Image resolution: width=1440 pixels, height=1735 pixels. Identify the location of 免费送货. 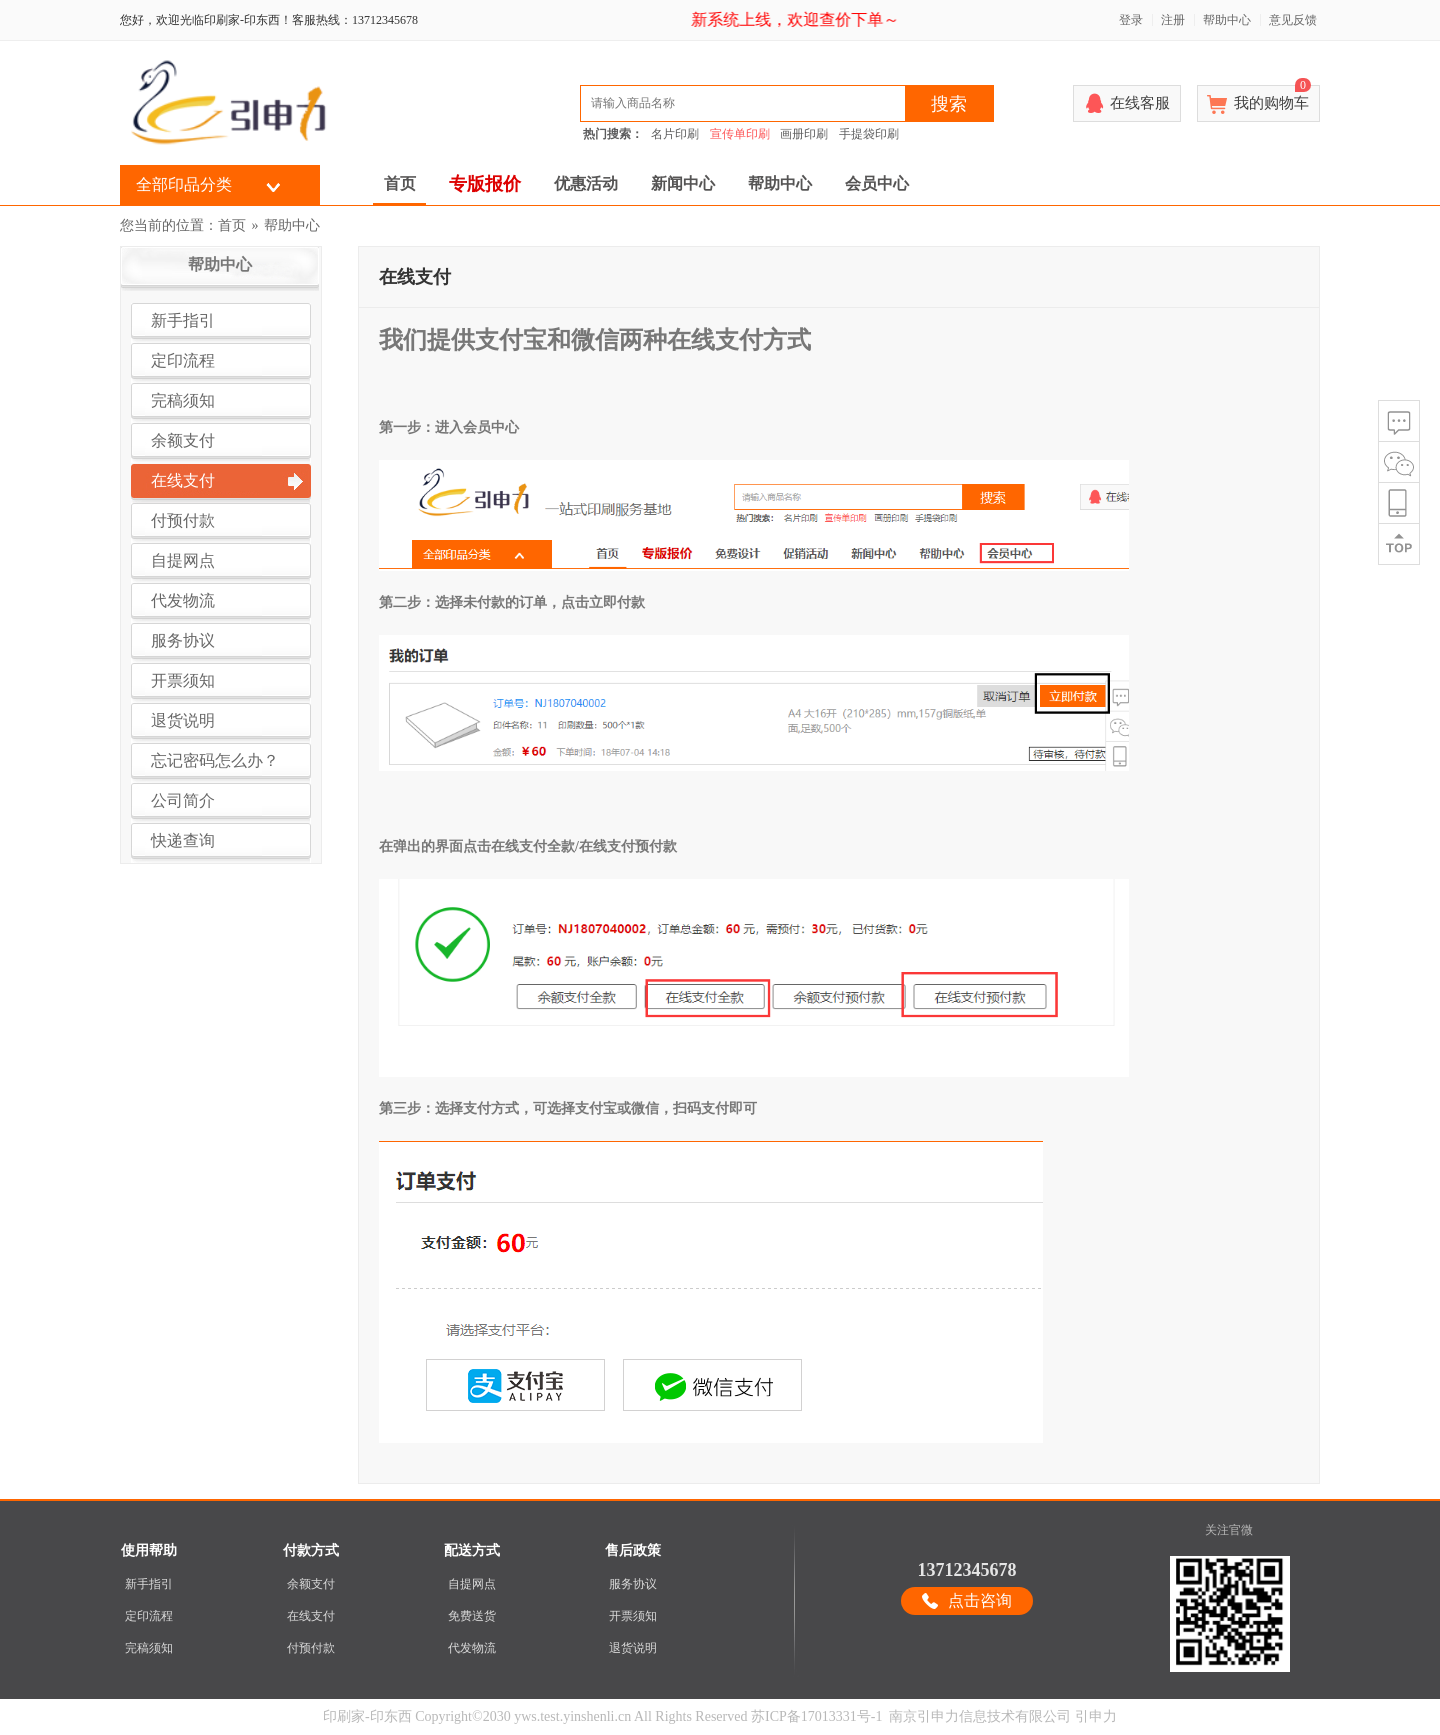
(472, 1616).